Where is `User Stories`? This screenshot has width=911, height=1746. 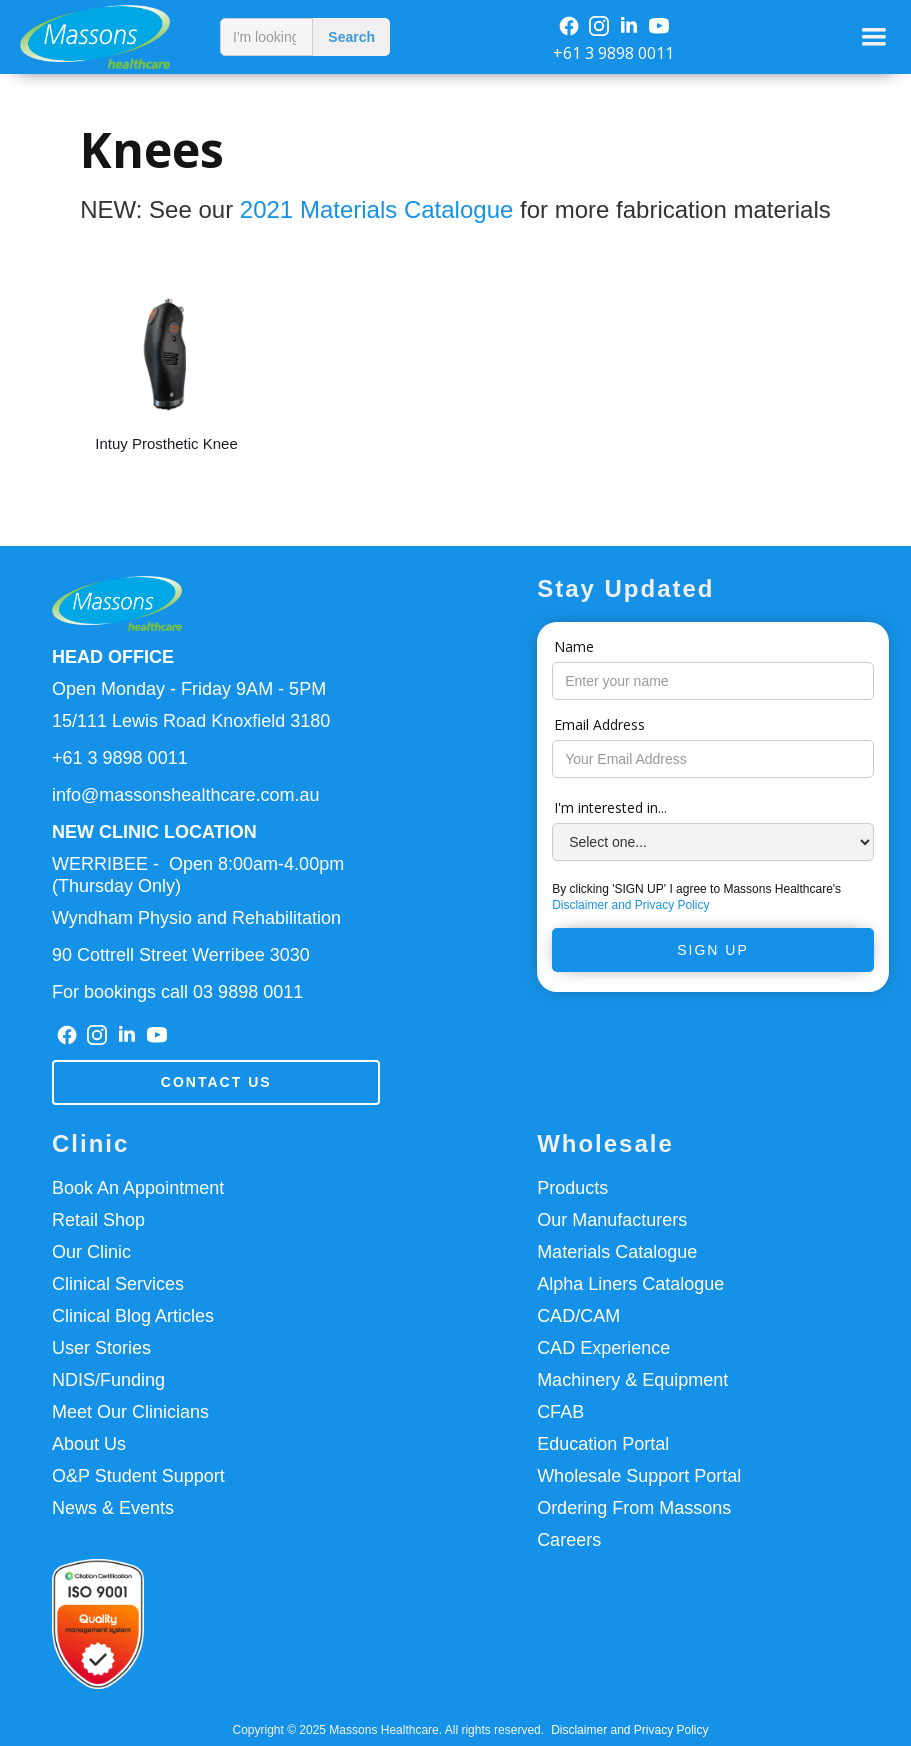
User Stories is located at coordinates (101, 1348).